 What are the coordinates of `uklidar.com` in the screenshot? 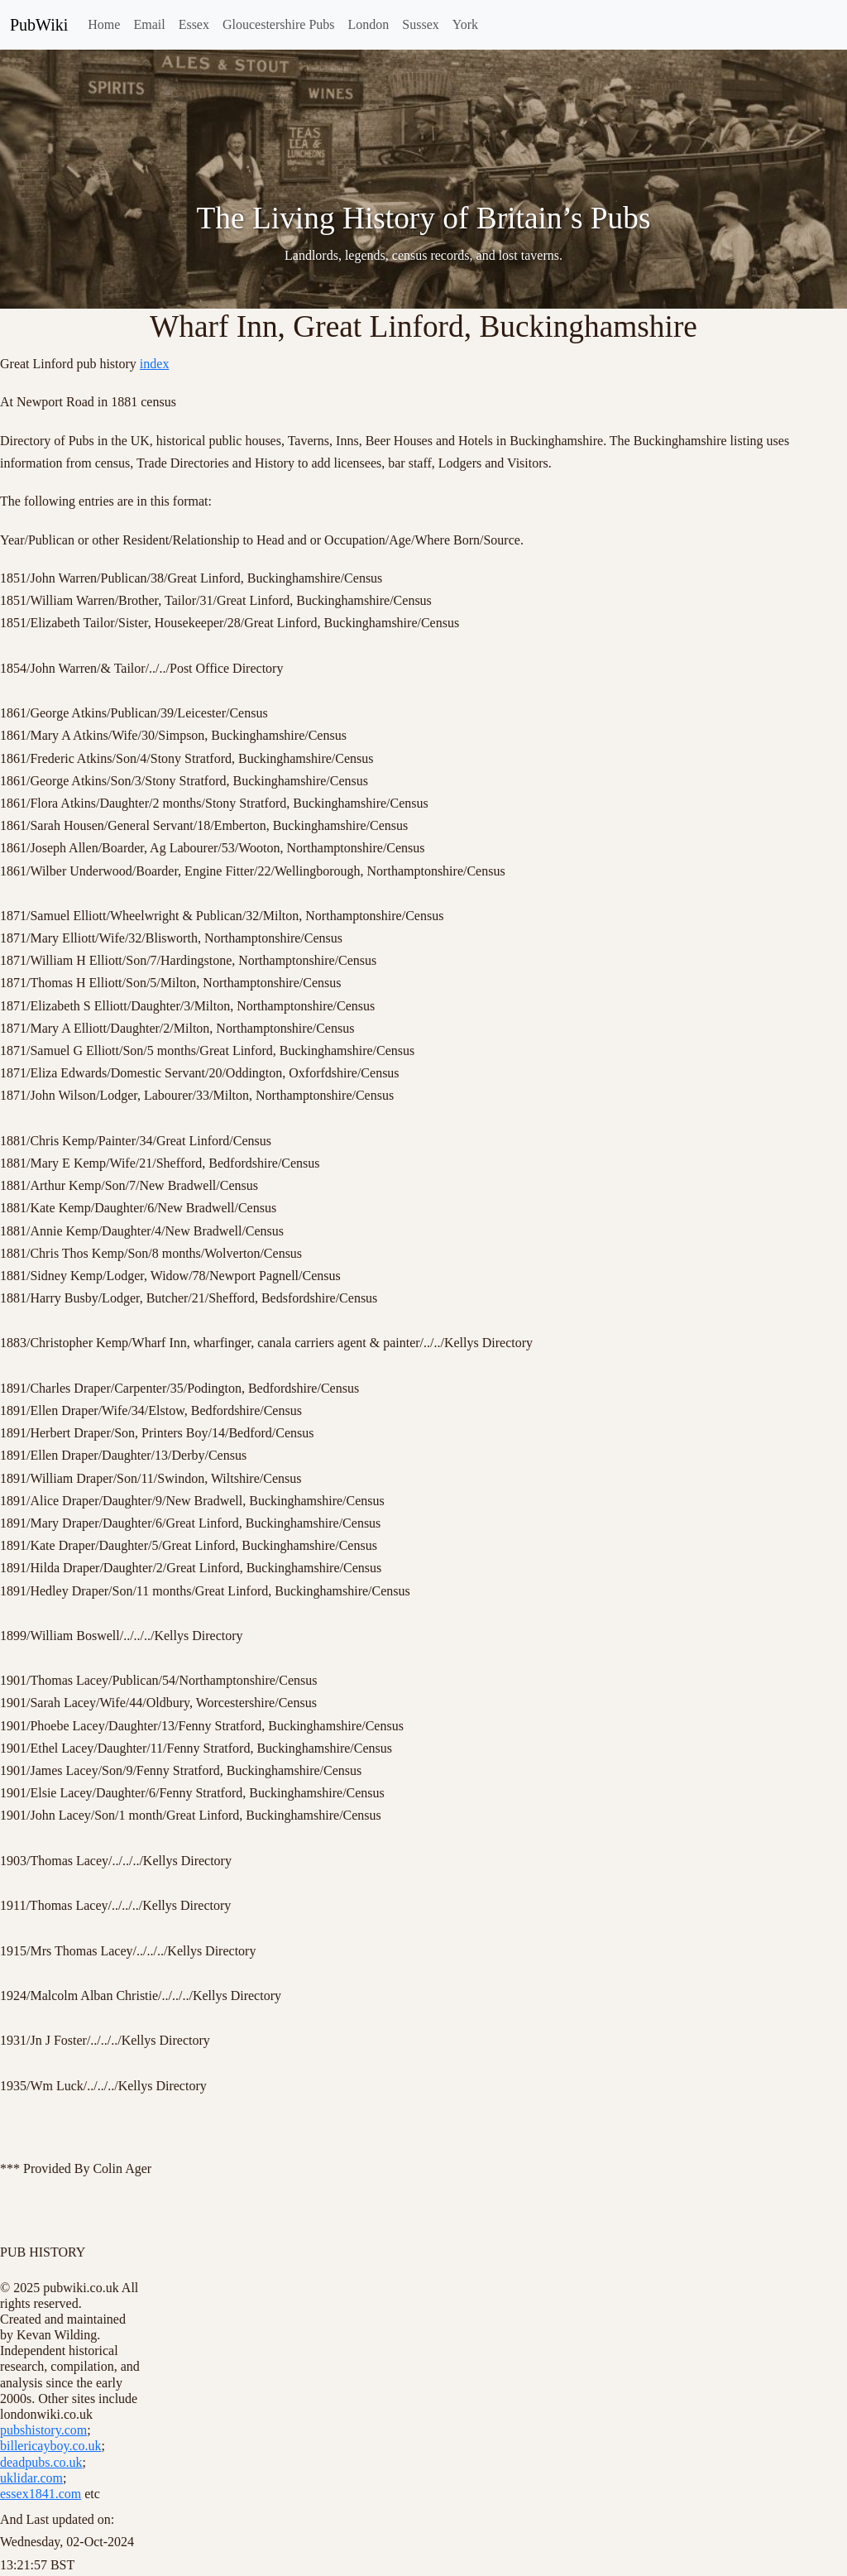 It's located at (31, 2478).